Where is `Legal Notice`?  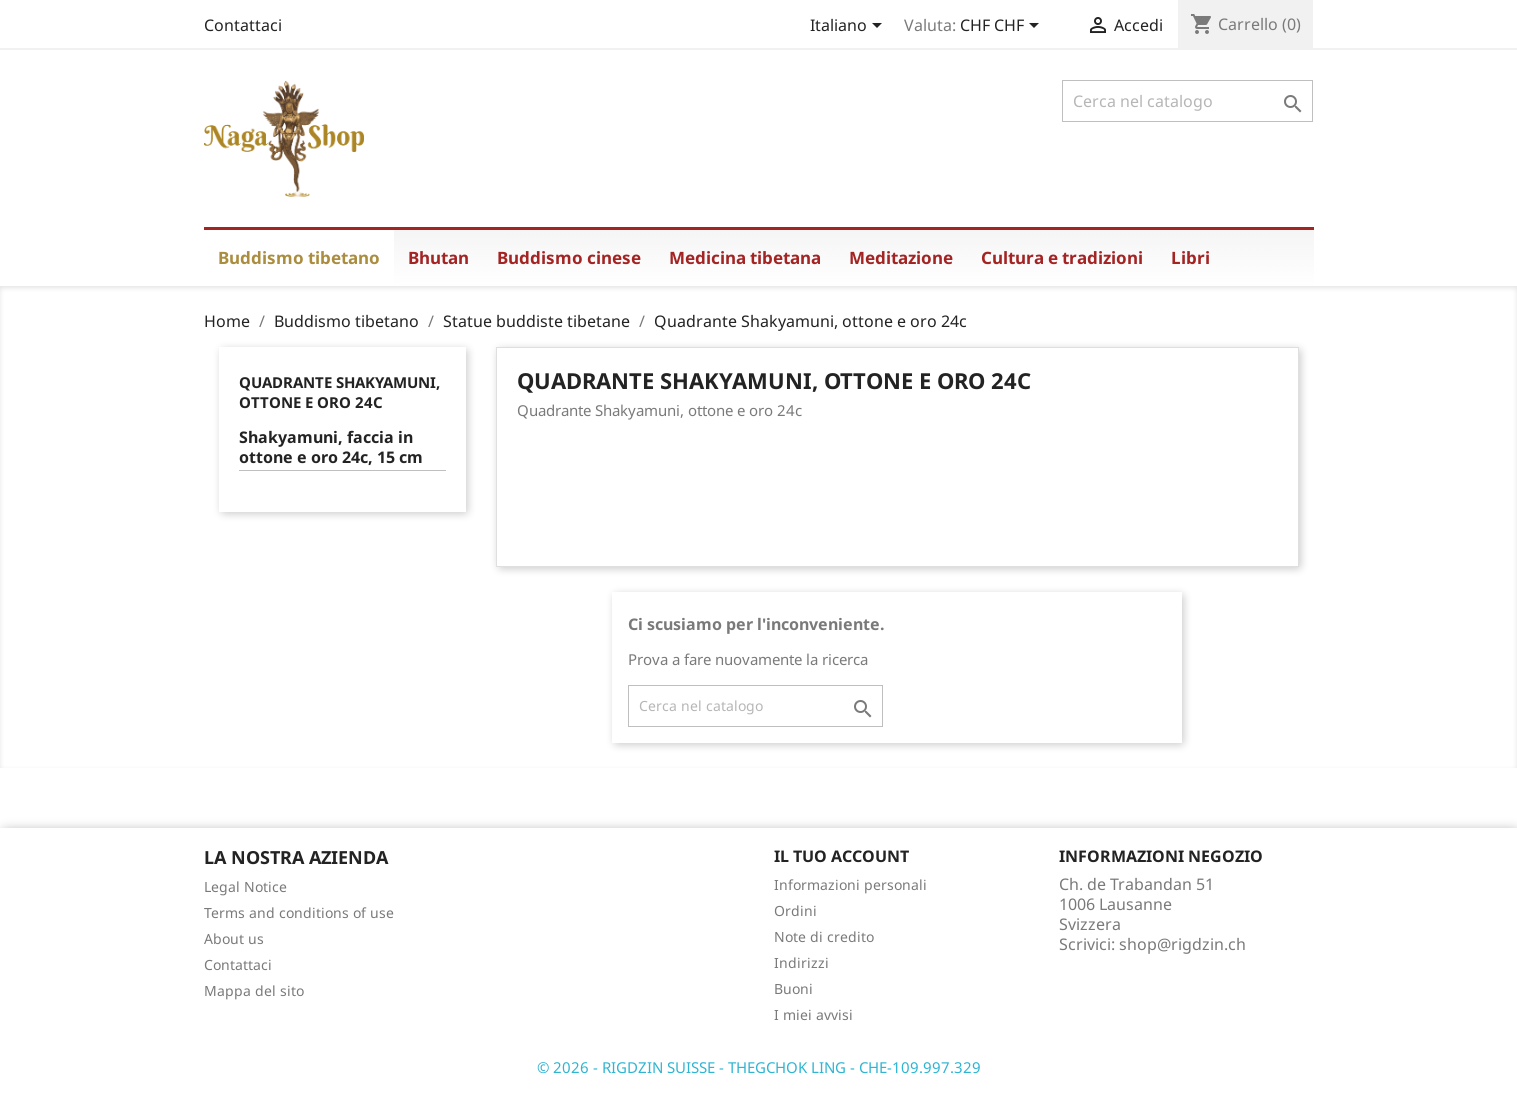
Legal Notice is located at coordinates (245, 886).